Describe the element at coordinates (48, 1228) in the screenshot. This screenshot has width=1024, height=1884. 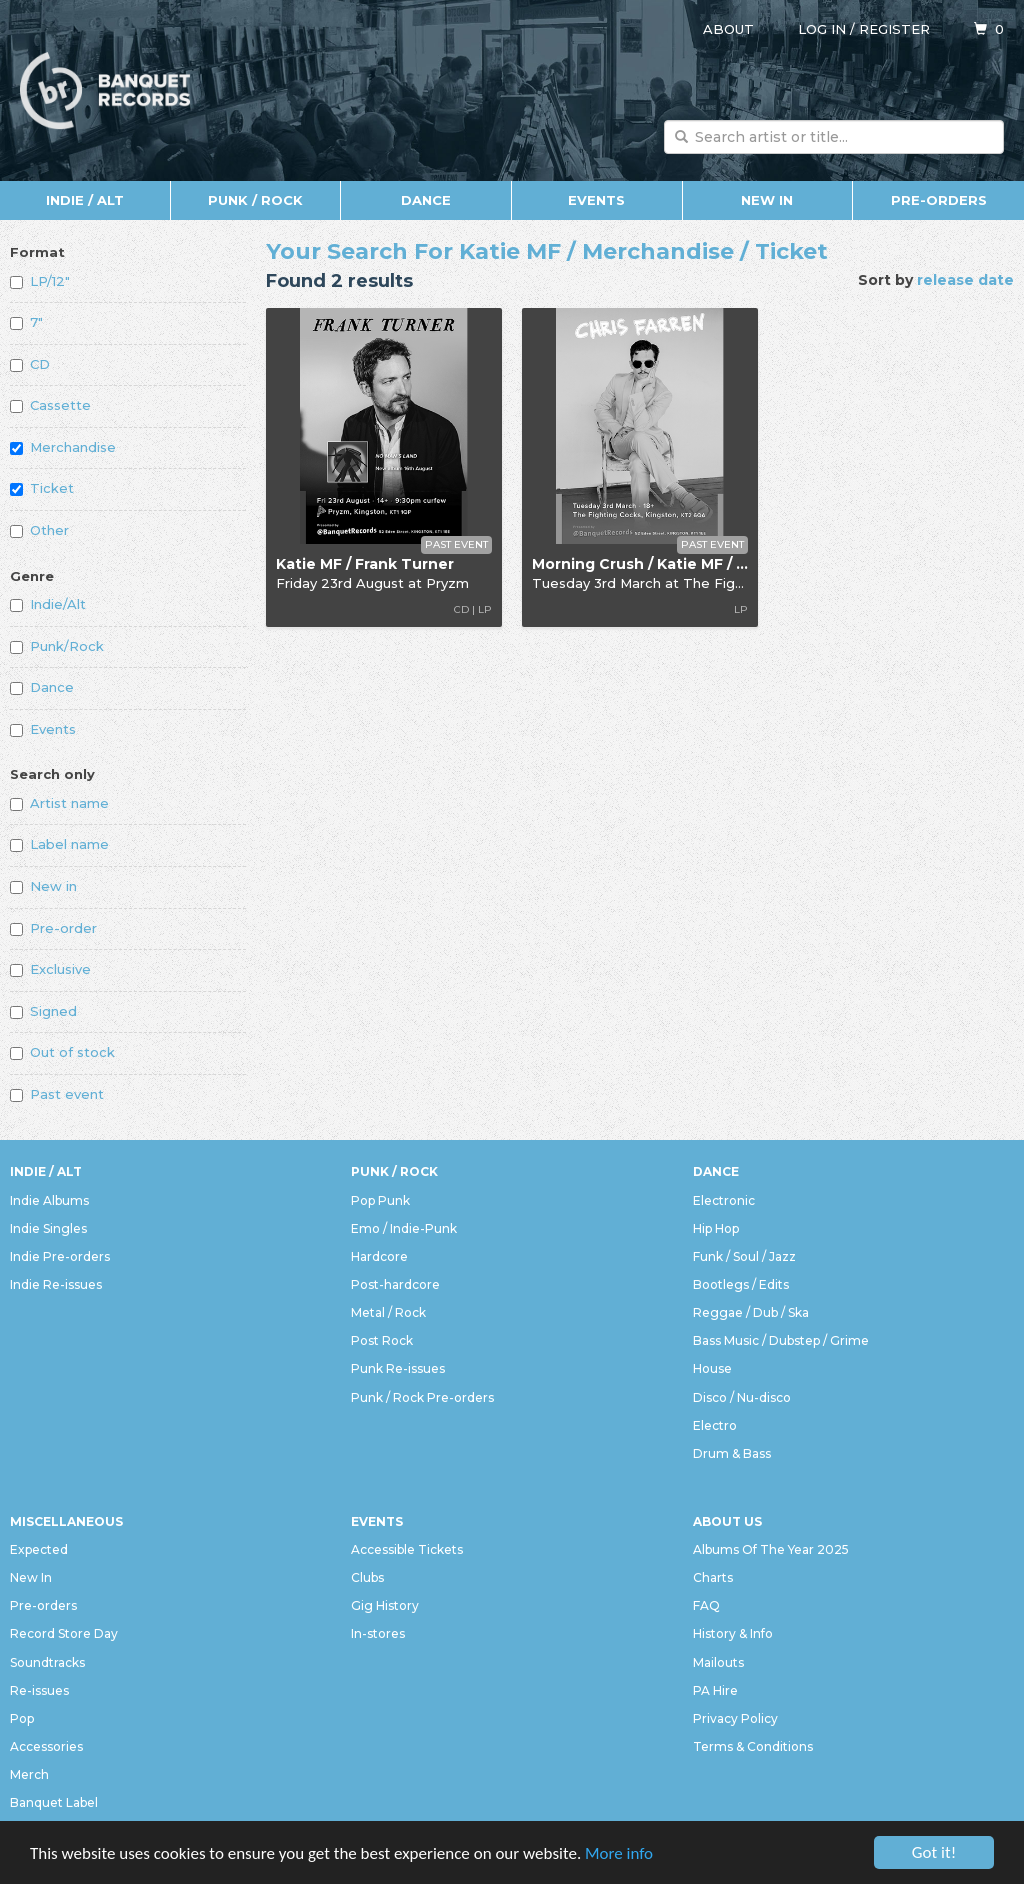
I see `Indie Singles` at that location.